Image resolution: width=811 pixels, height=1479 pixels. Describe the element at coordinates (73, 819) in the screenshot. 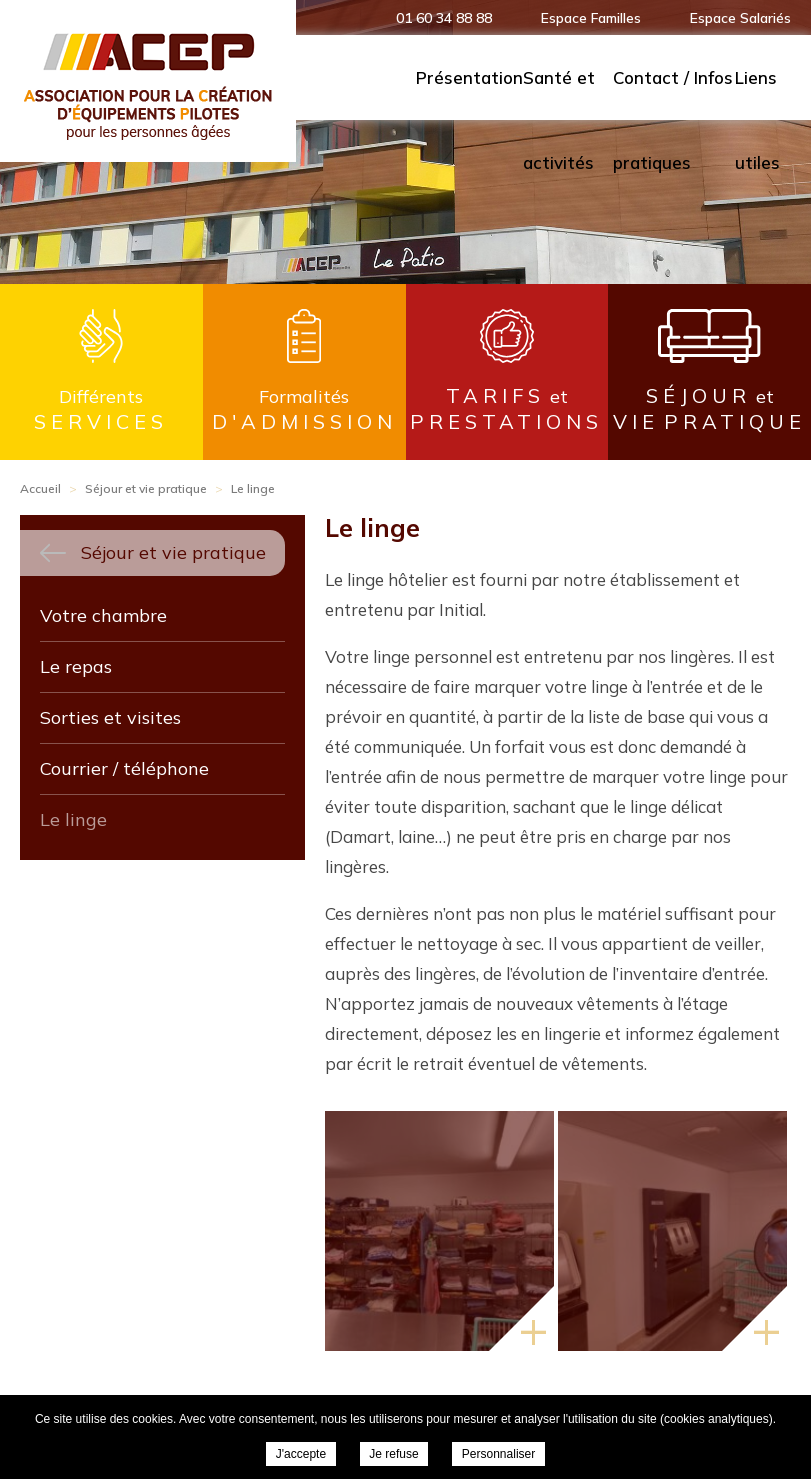

I see `Le linge` at that location.